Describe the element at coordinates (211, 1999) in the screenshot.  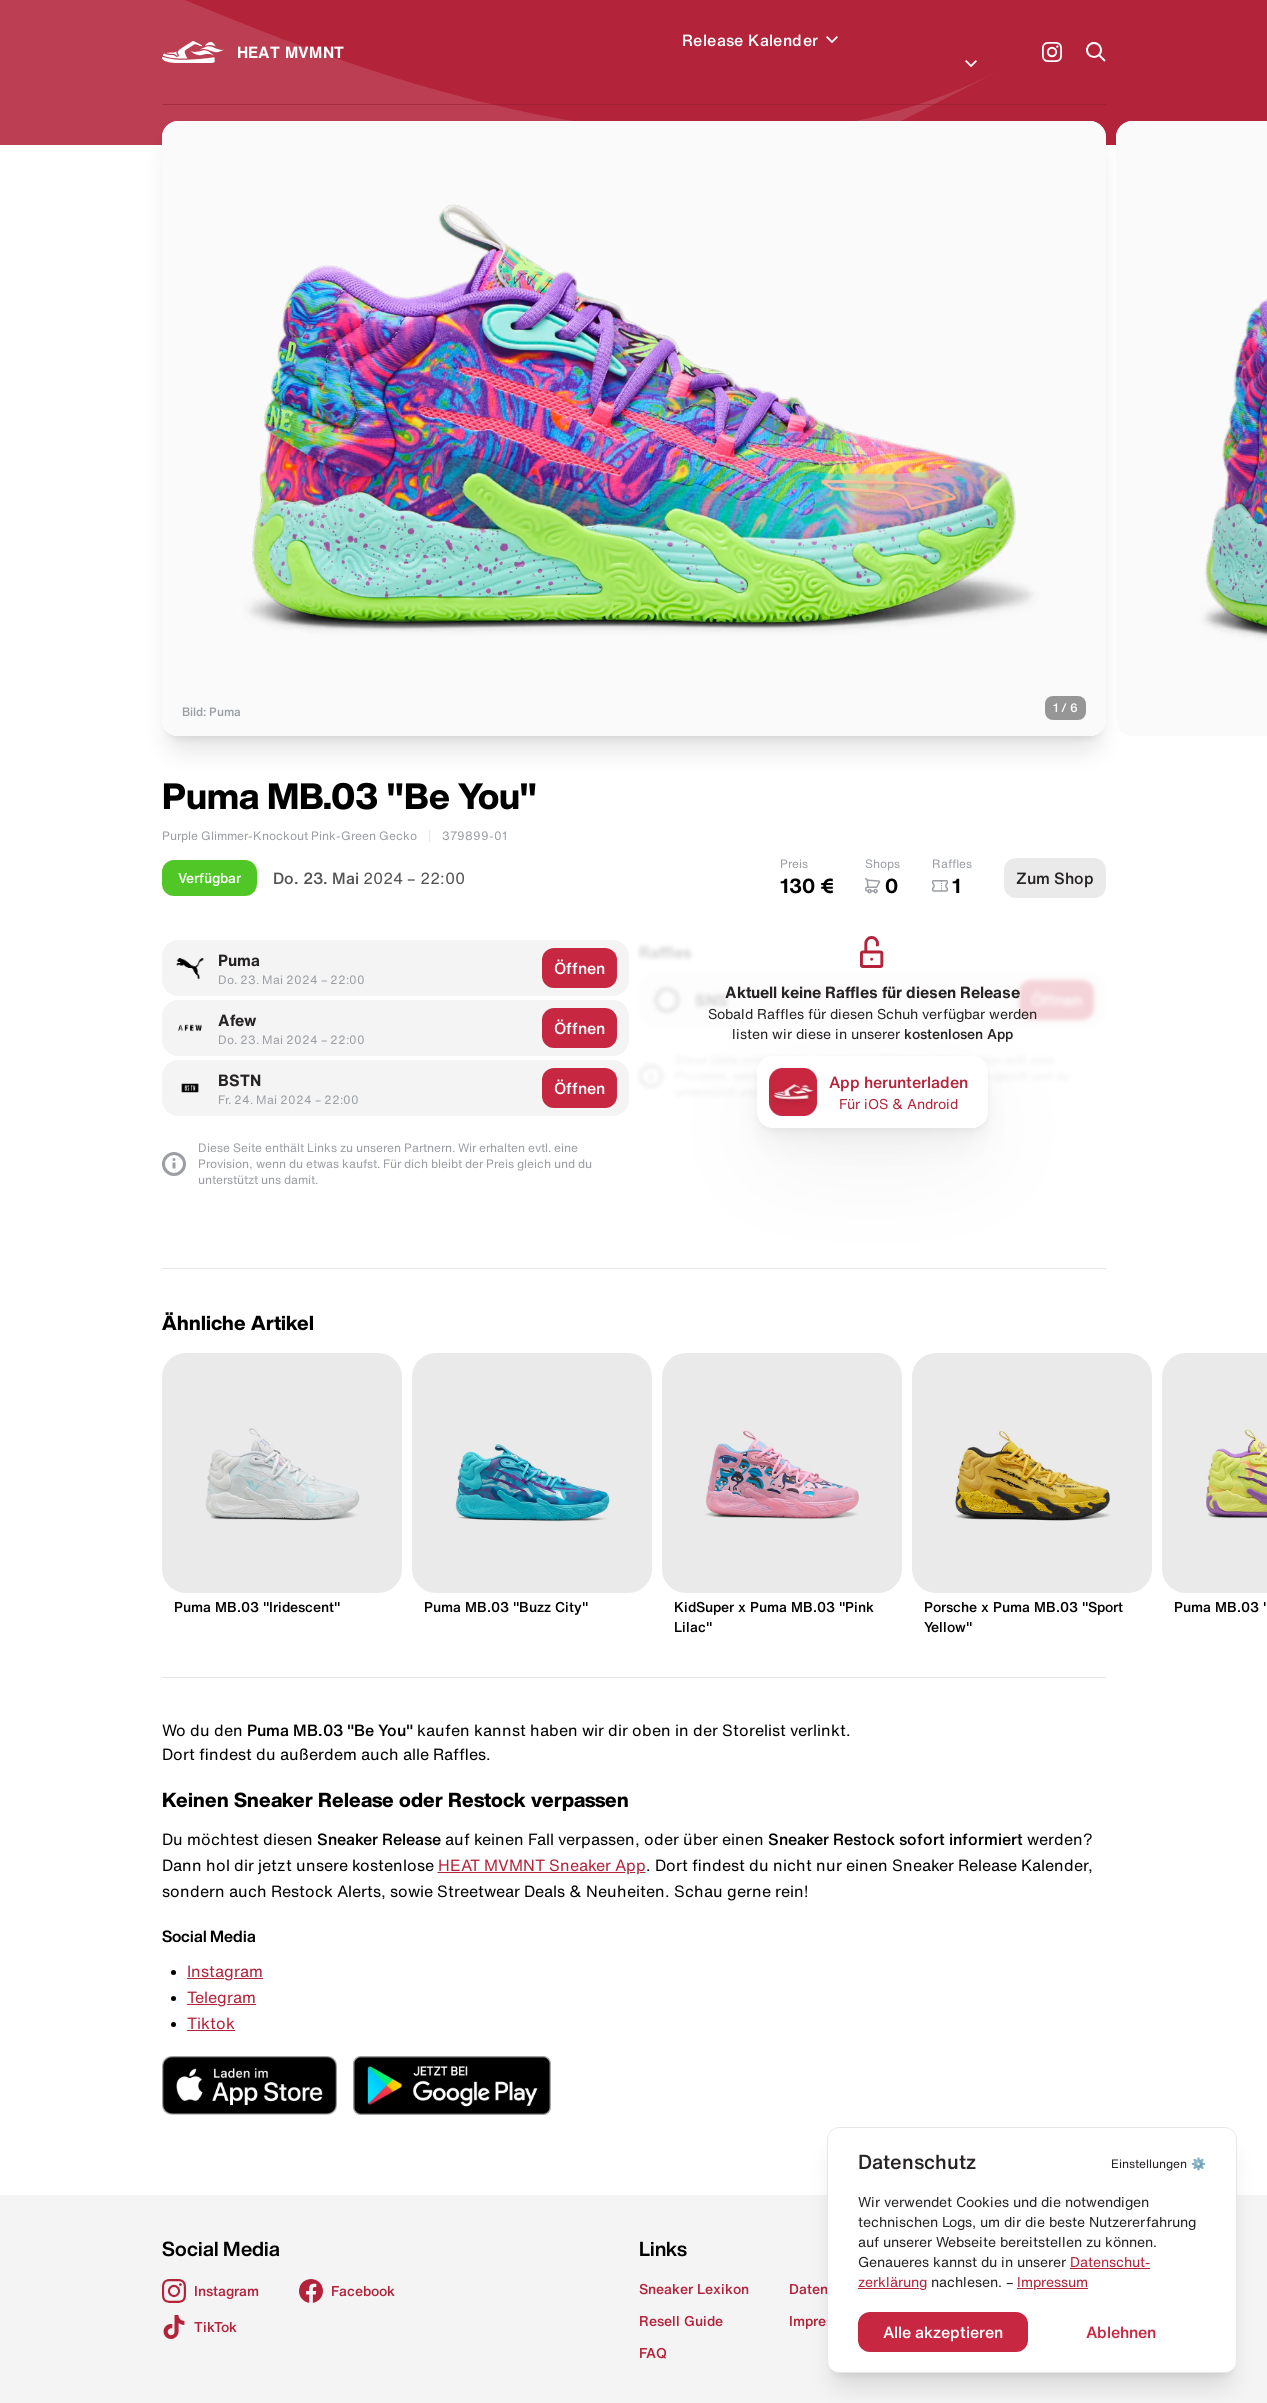
I see `Tiktok` at that location.